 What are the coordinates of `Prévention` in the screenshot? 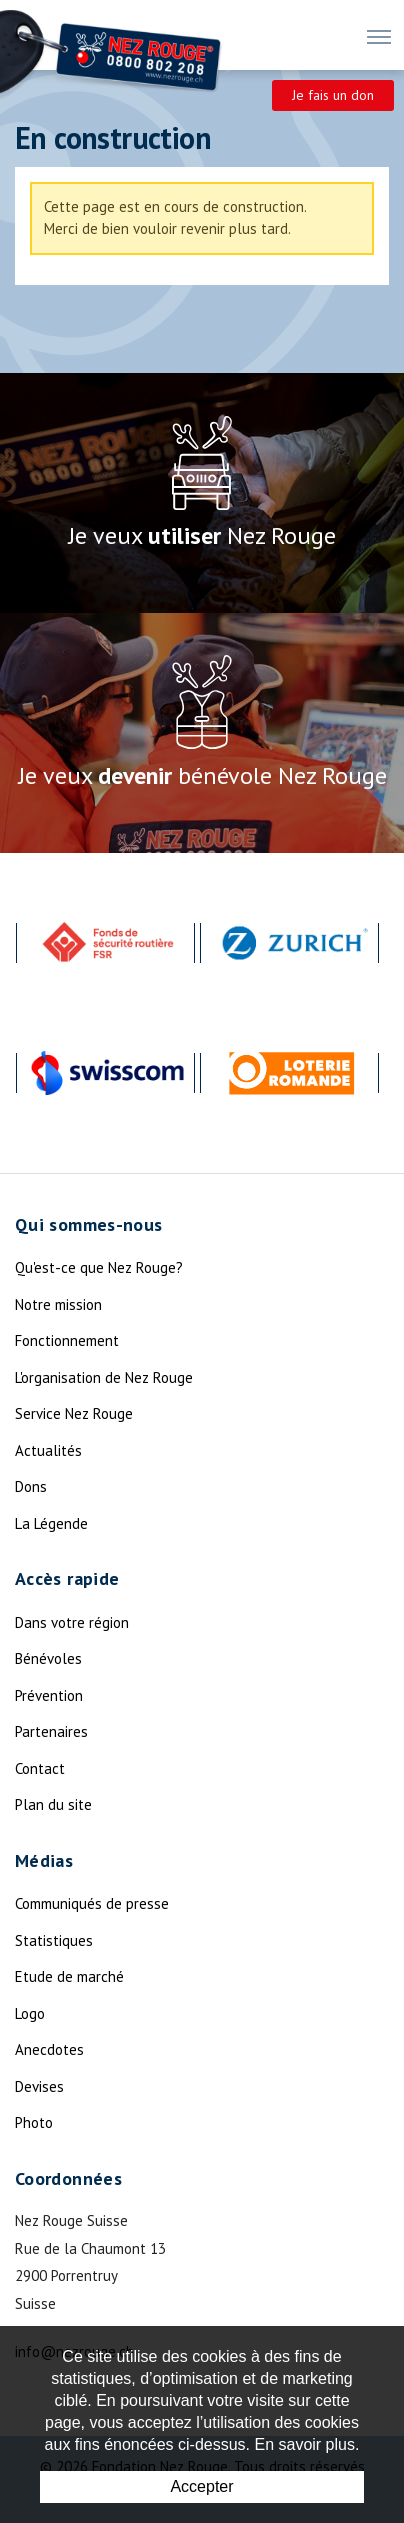 It's located at (49, 1695).